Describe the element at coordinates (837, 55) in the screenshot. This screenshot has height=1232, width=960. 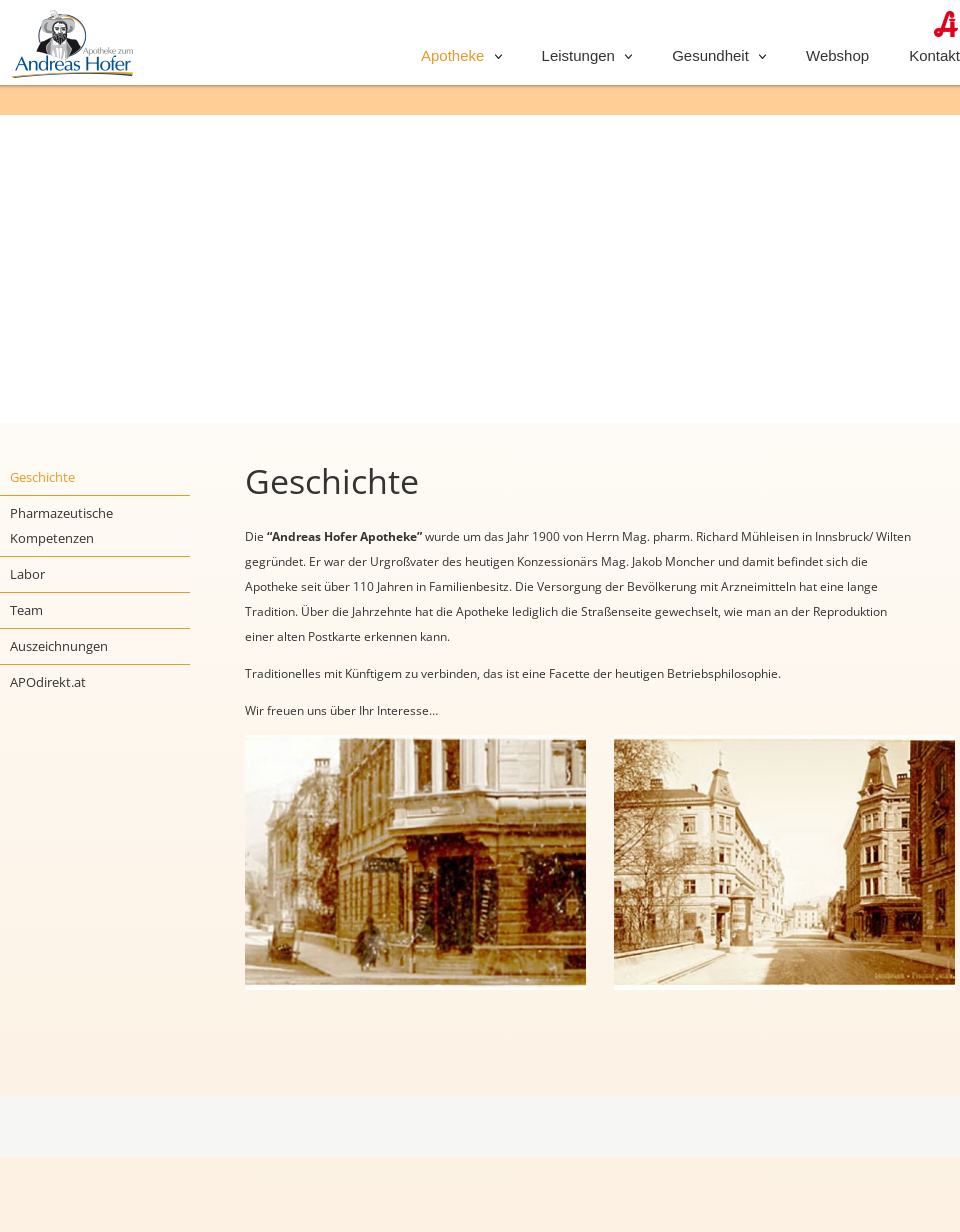
I see `Webshop` at that location.